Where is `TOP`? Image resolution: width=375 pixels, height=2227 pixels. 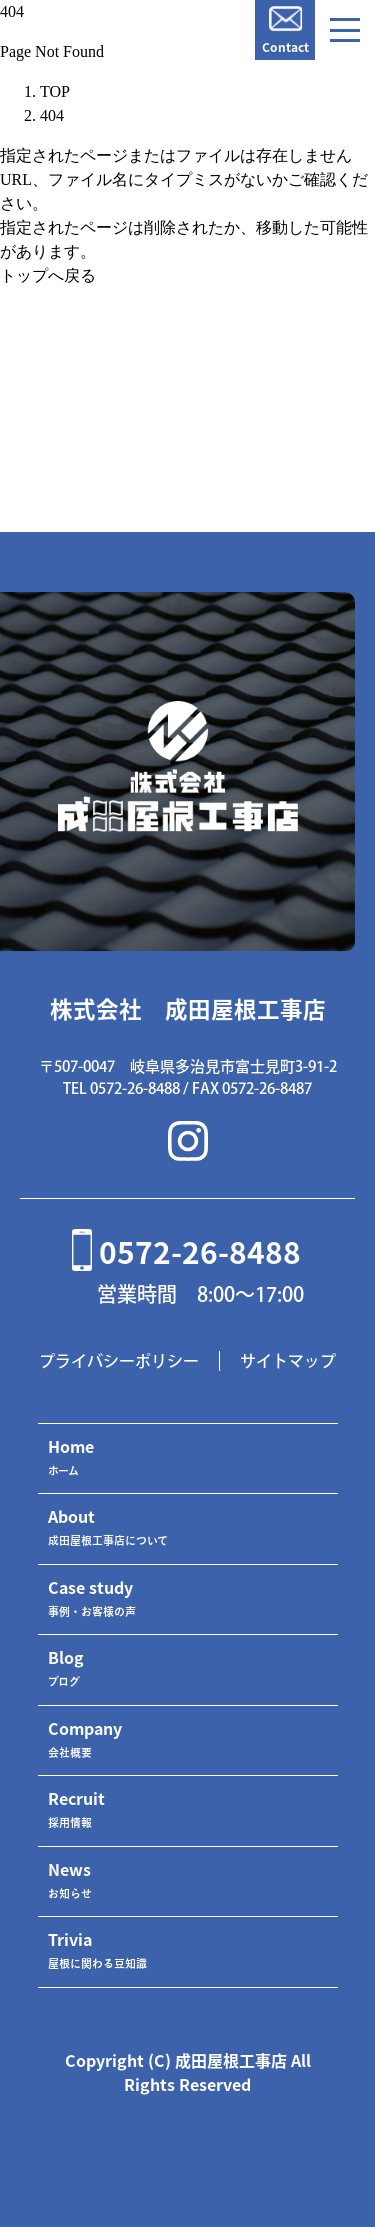 TOP is located at coordinates (55, 91).